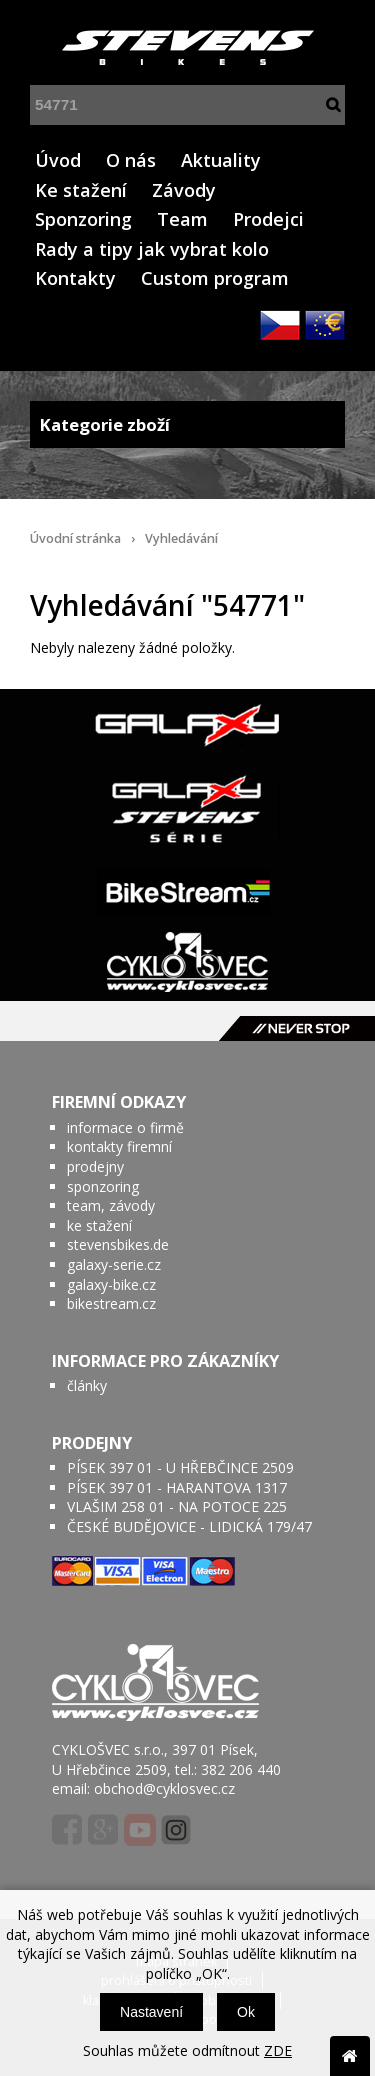 The width and height of the screenshot is (375, 2076). Describe the element at coordinates (131, 160) in the screenshot. I see `O nás` at that location.